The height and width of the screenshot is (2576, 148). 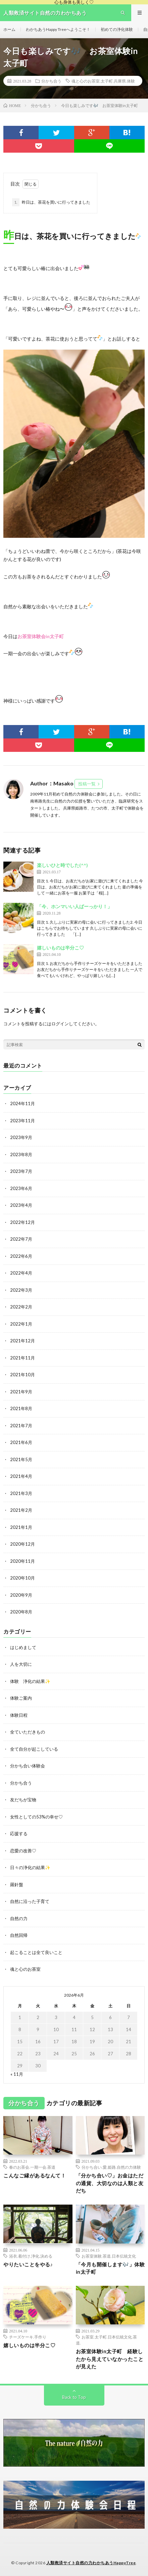 I want to click on 全て自分が起こしている, so click(x=34, y=1749).